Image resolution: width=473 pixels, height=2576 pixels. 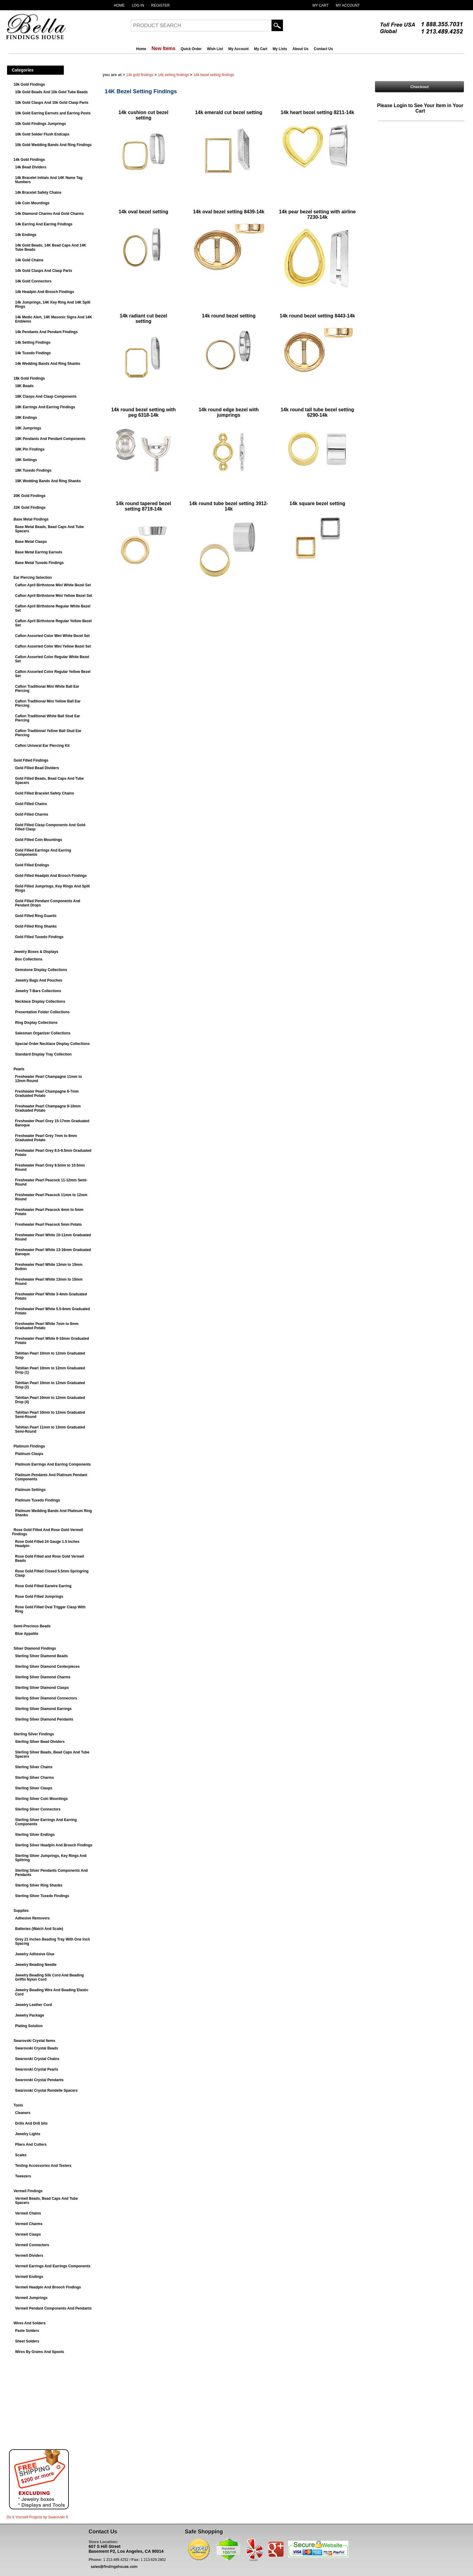 I want to click on Swarovski Crystal Chains, so click(x=37, y=2059).